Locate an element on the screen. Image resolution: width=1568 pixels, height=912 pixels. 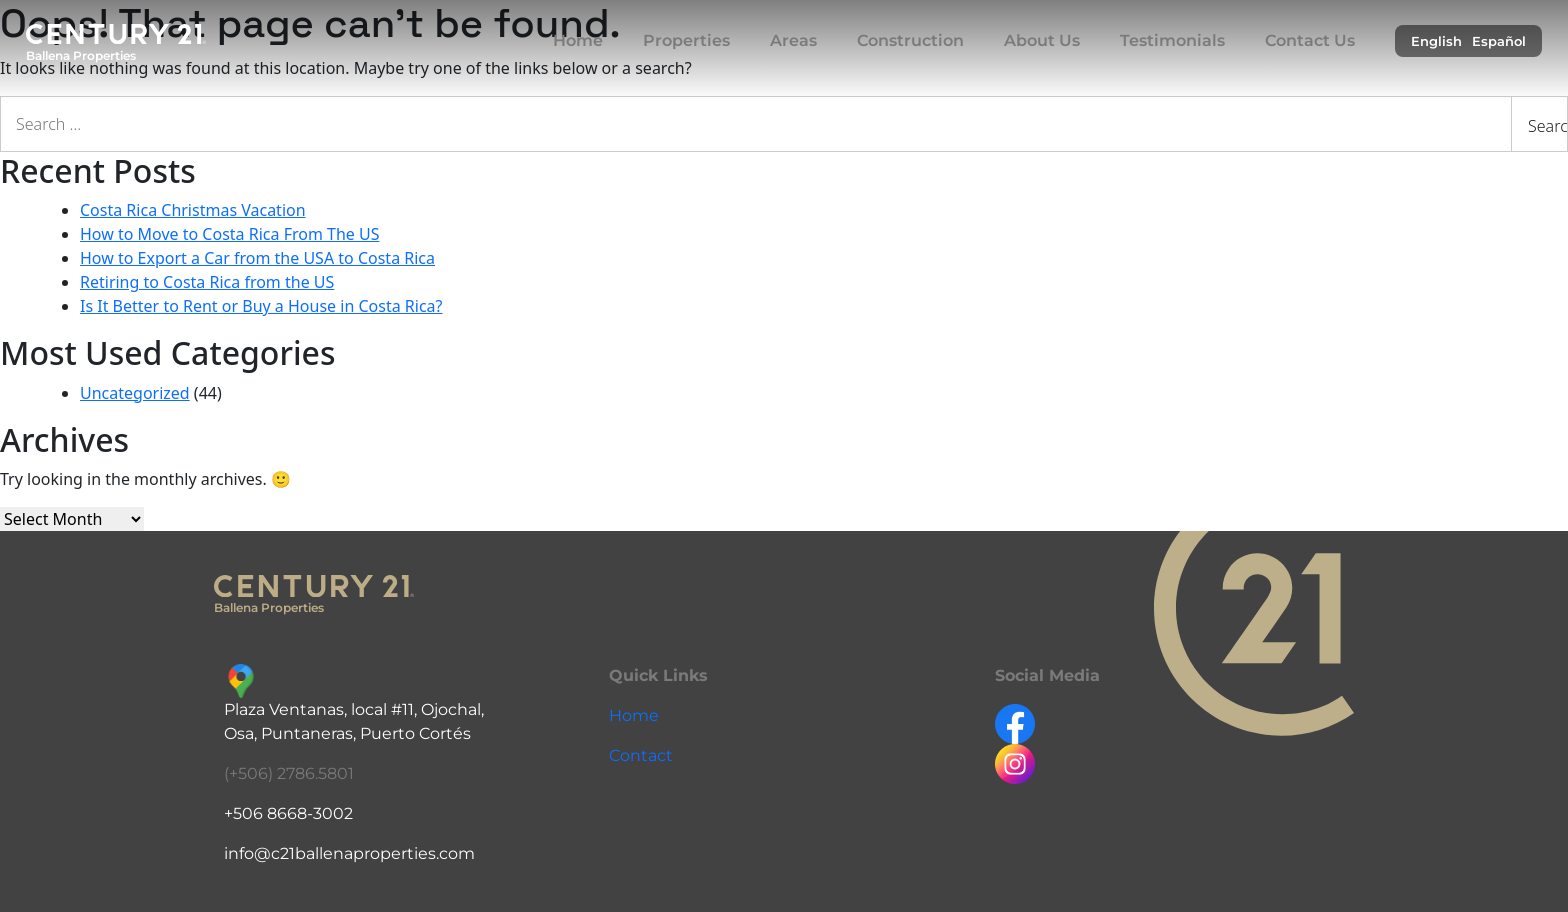
info@c21ballenaproperties.com is located at coordinates (349, 853).